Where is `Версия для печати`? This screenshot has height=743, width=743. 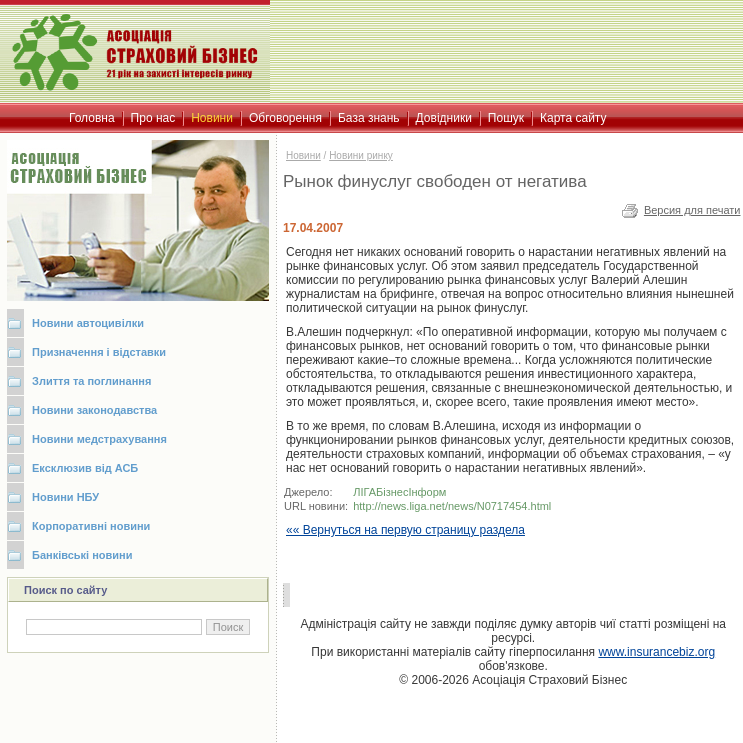 Версия для печати is located at coordinates (692, 210).